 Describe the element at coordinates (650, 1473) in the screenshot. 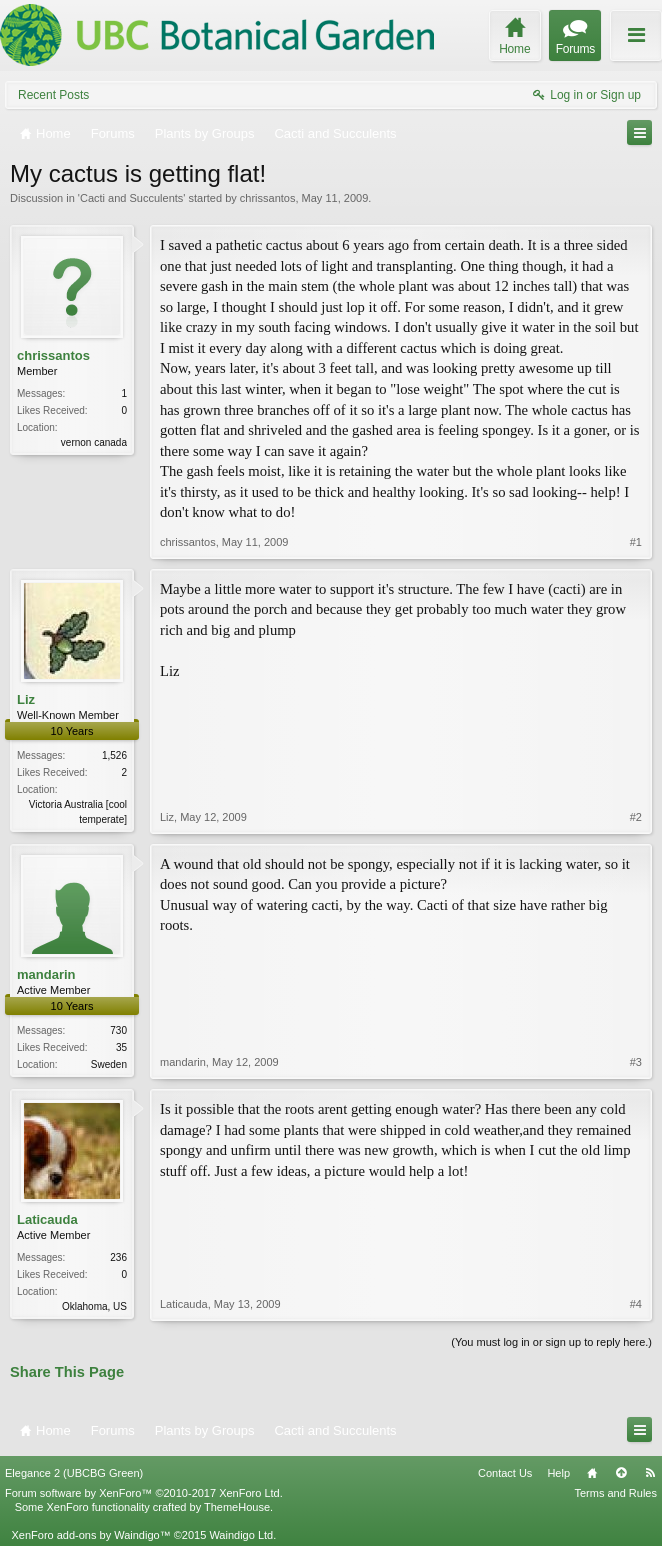

I see `RSS` at that location.